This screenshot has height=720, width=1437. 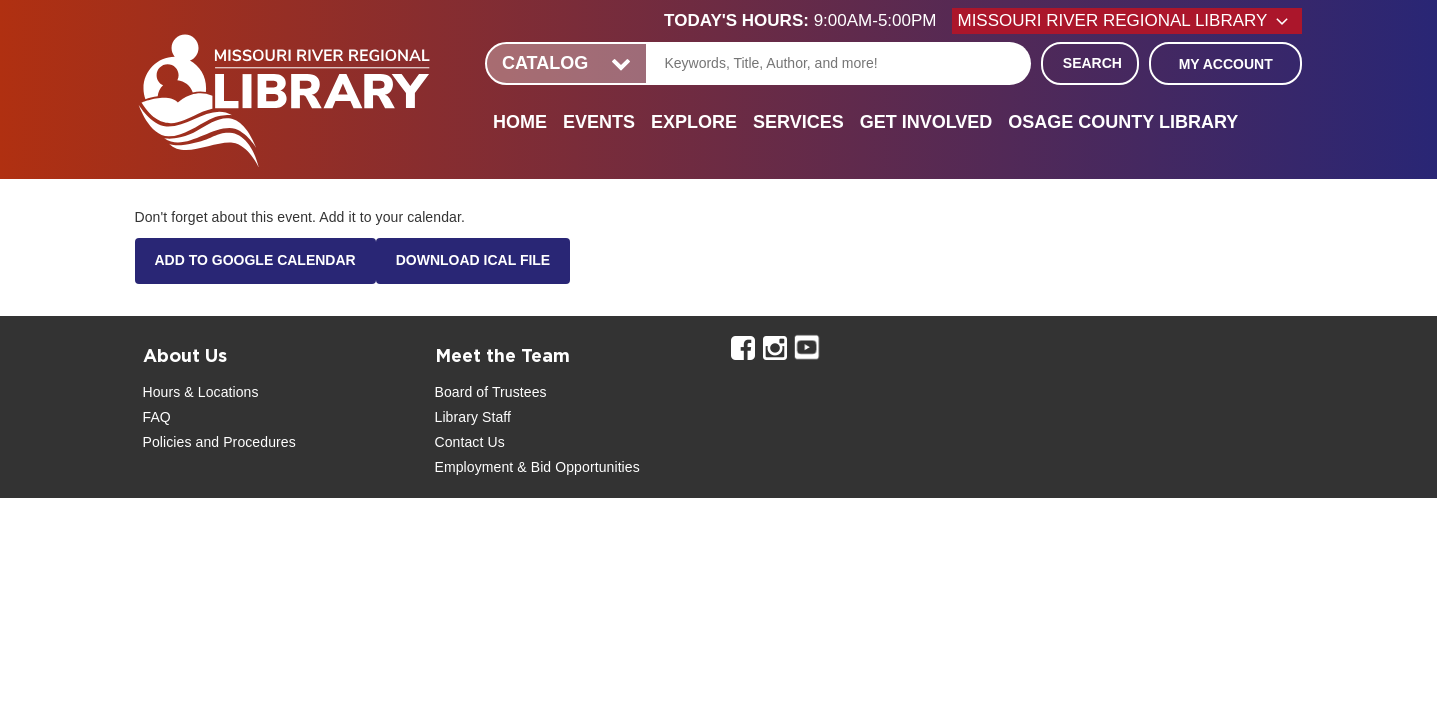 I want to click on Board of Trustees, so click(x=491, y=392).